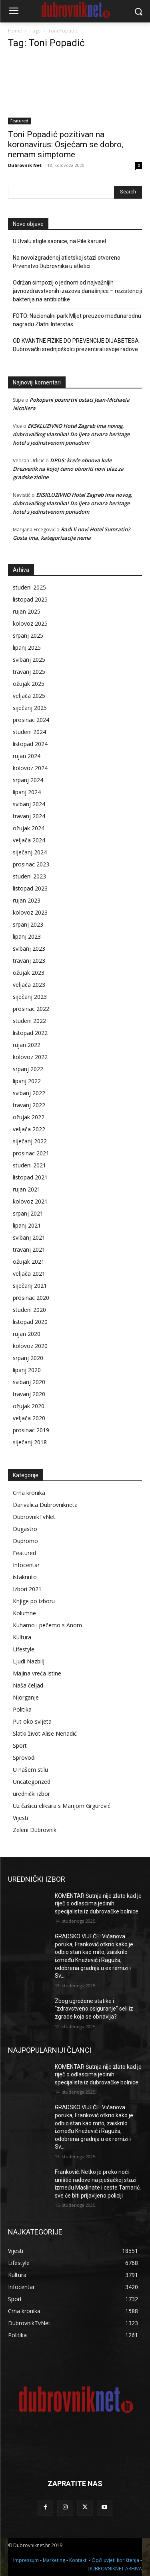 The height and width of the screenshot is (2576, 150). Describe the element at coordinates (29, 1249) in the screenshot. I see `travanj 2021` at that location.